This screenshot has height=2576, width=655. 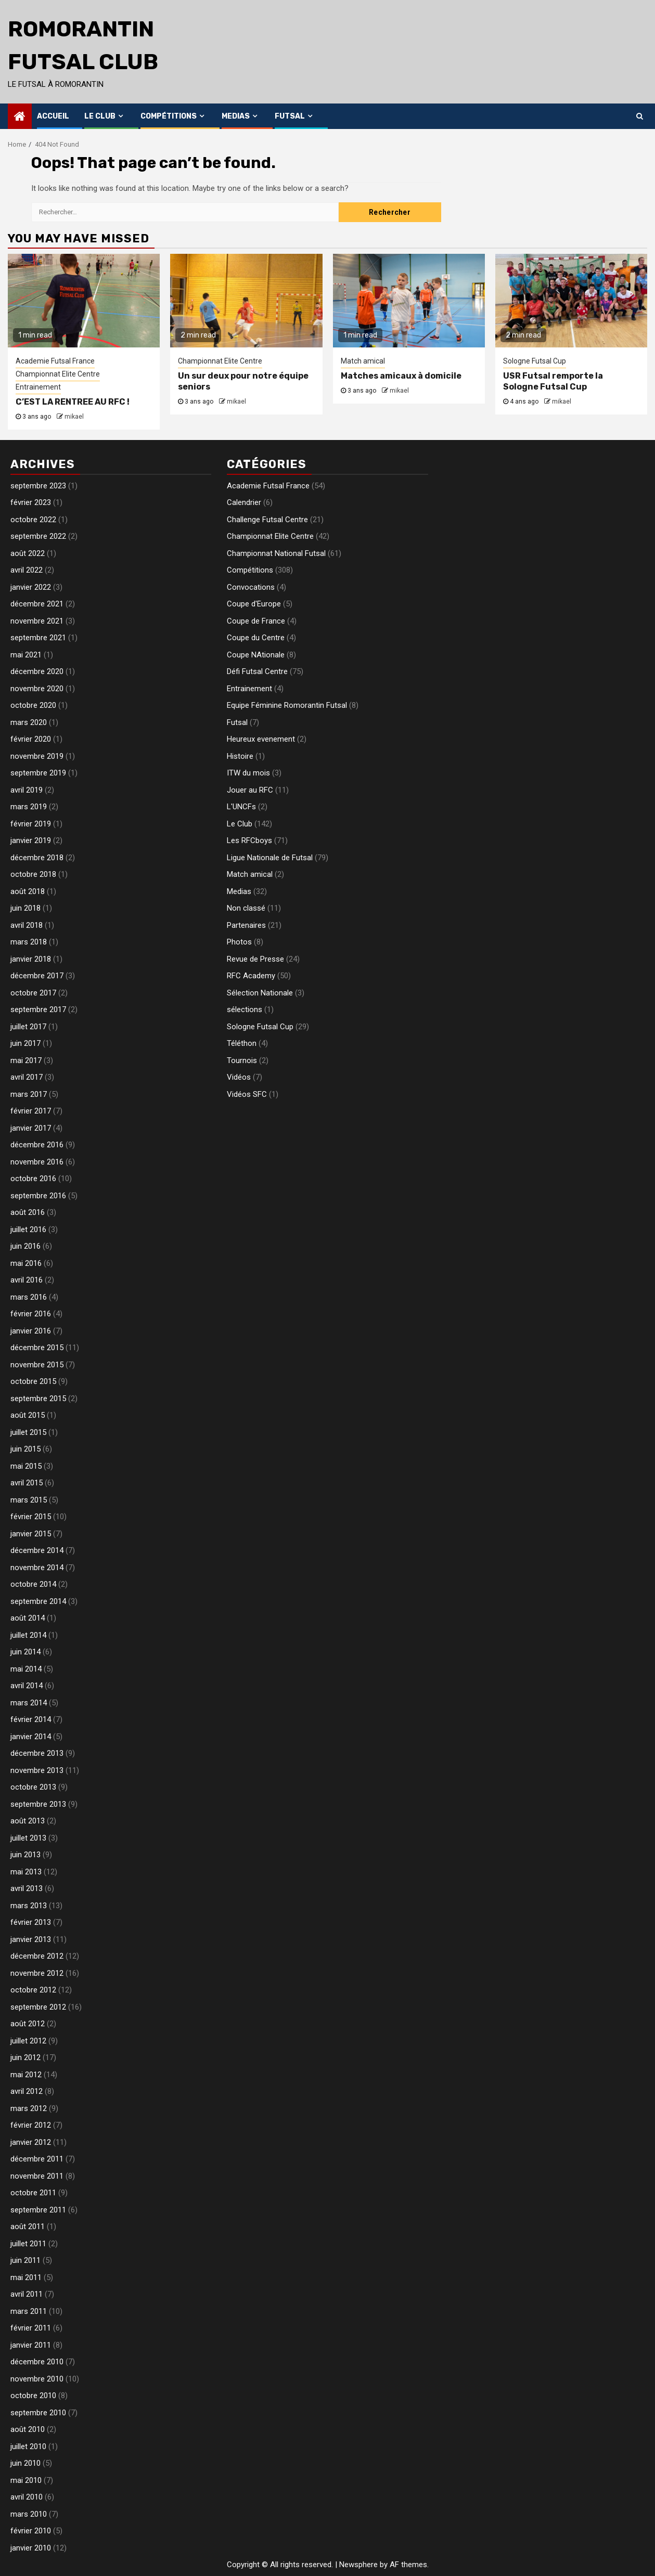 What do you see at coordinates (30, 1736) in the screenshot?
I see `janvier 2014` at bounding box center [30, 1736].